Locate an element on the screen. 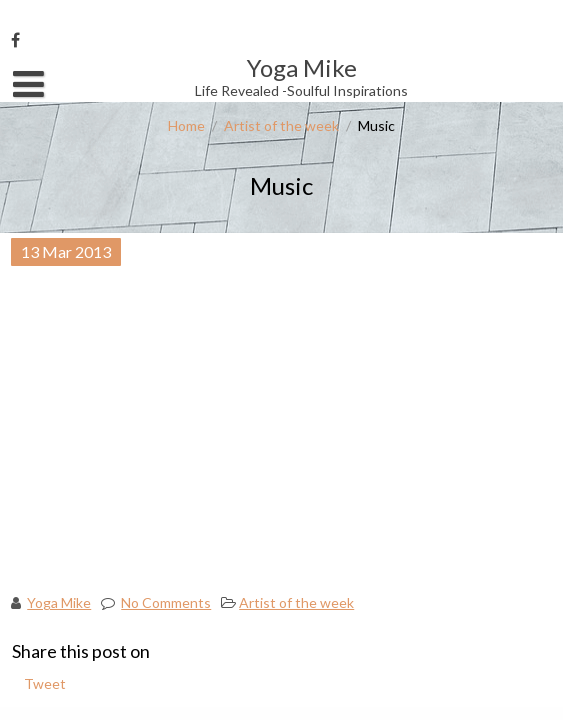 The height and width of the screenshot is (720, 563). Tweet is located at coordinates (45, 683).